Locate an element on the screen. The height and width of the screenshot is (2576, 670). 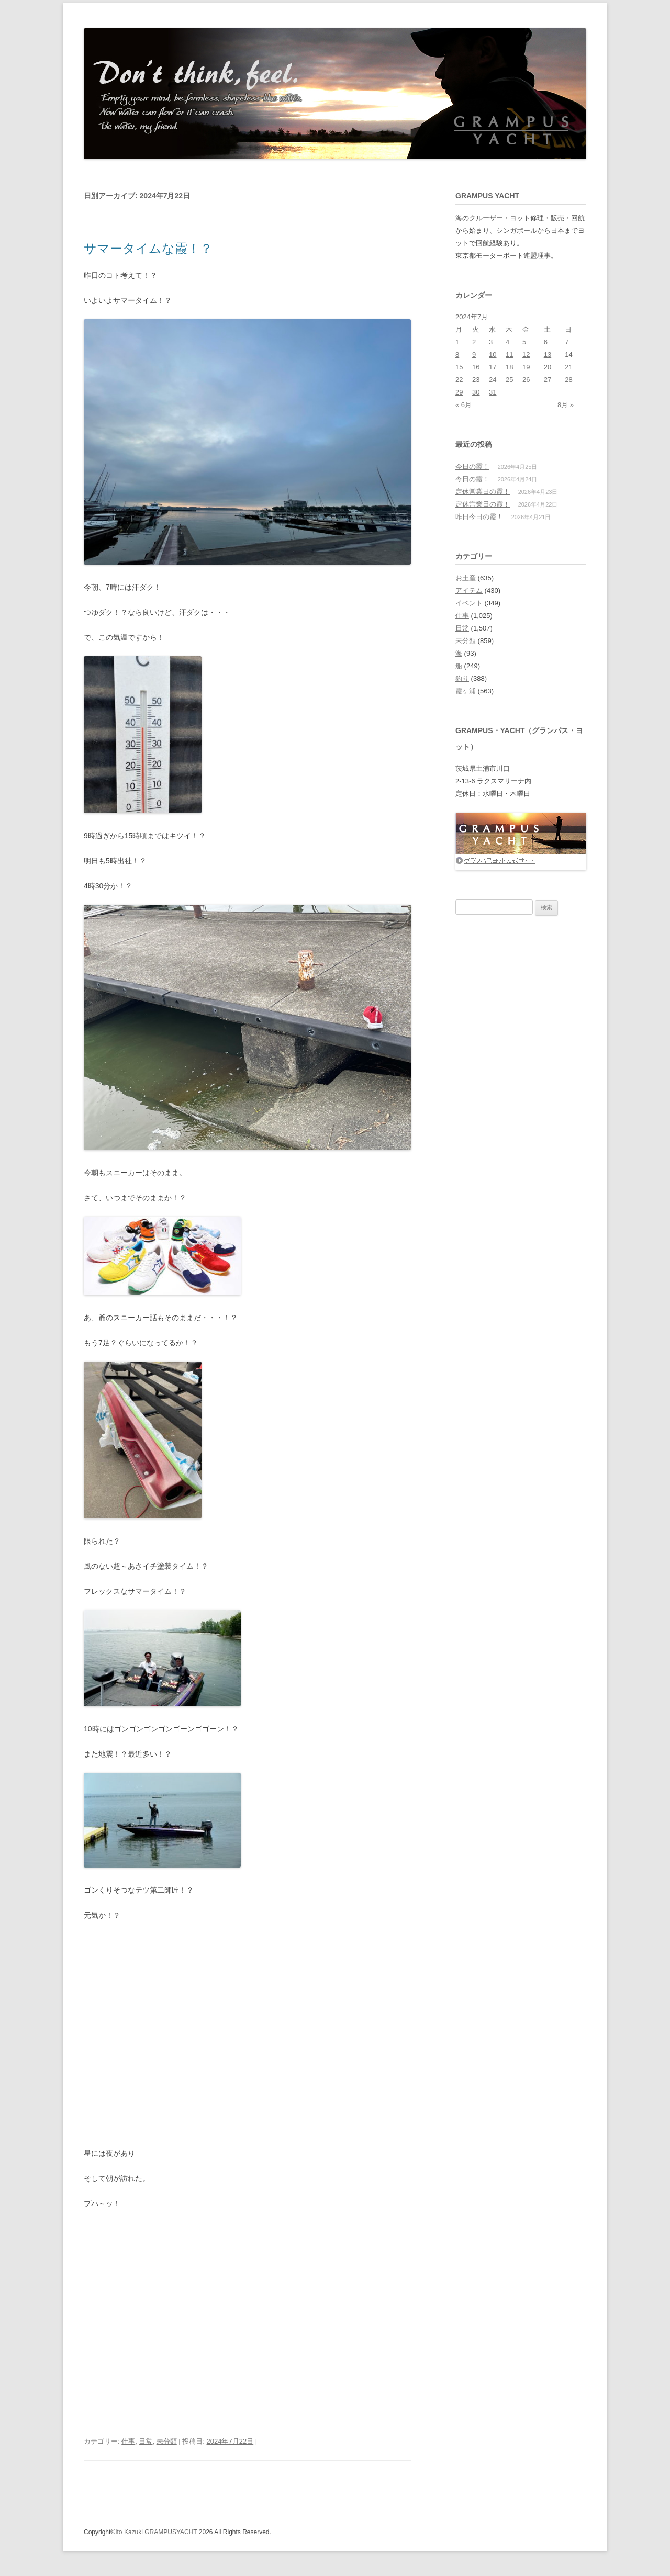
10 [2024年7月10日 に投稿を公開] is located at coordinates (492, 354).